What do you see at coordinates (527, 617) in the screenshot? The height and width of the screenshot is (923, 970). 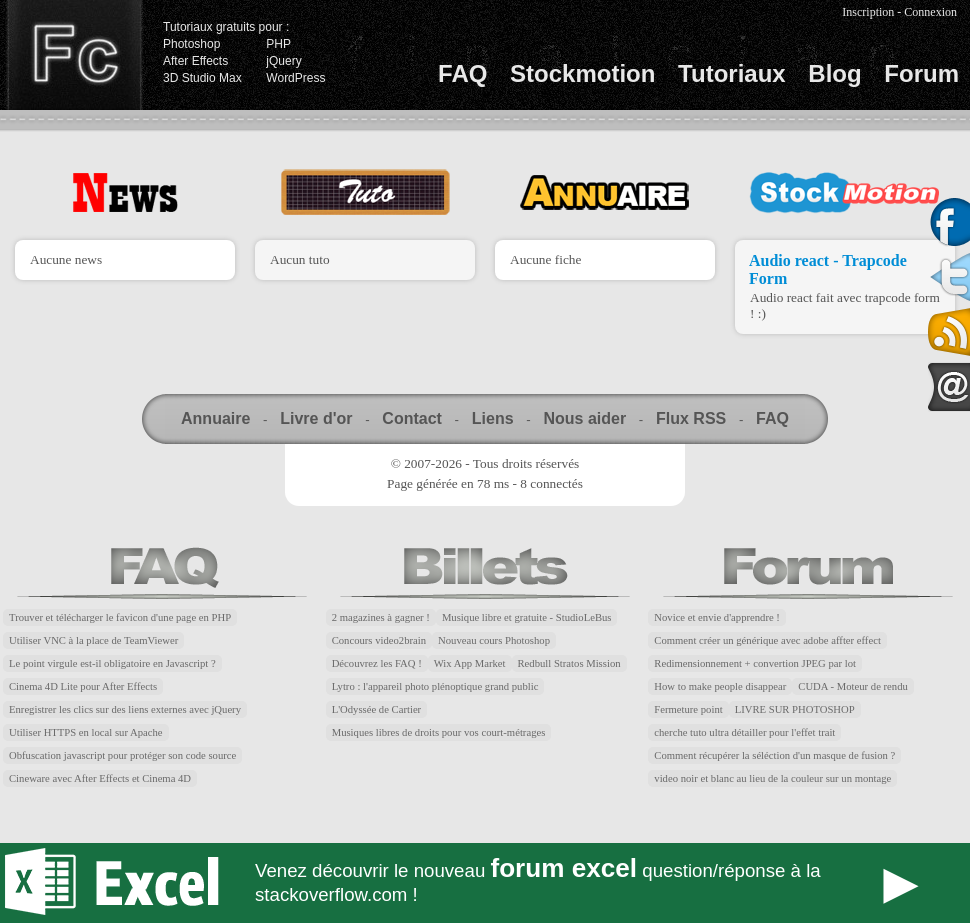 I see `Musique libre et gratuite - StudioLeBus` at bounding box center [527, 617].